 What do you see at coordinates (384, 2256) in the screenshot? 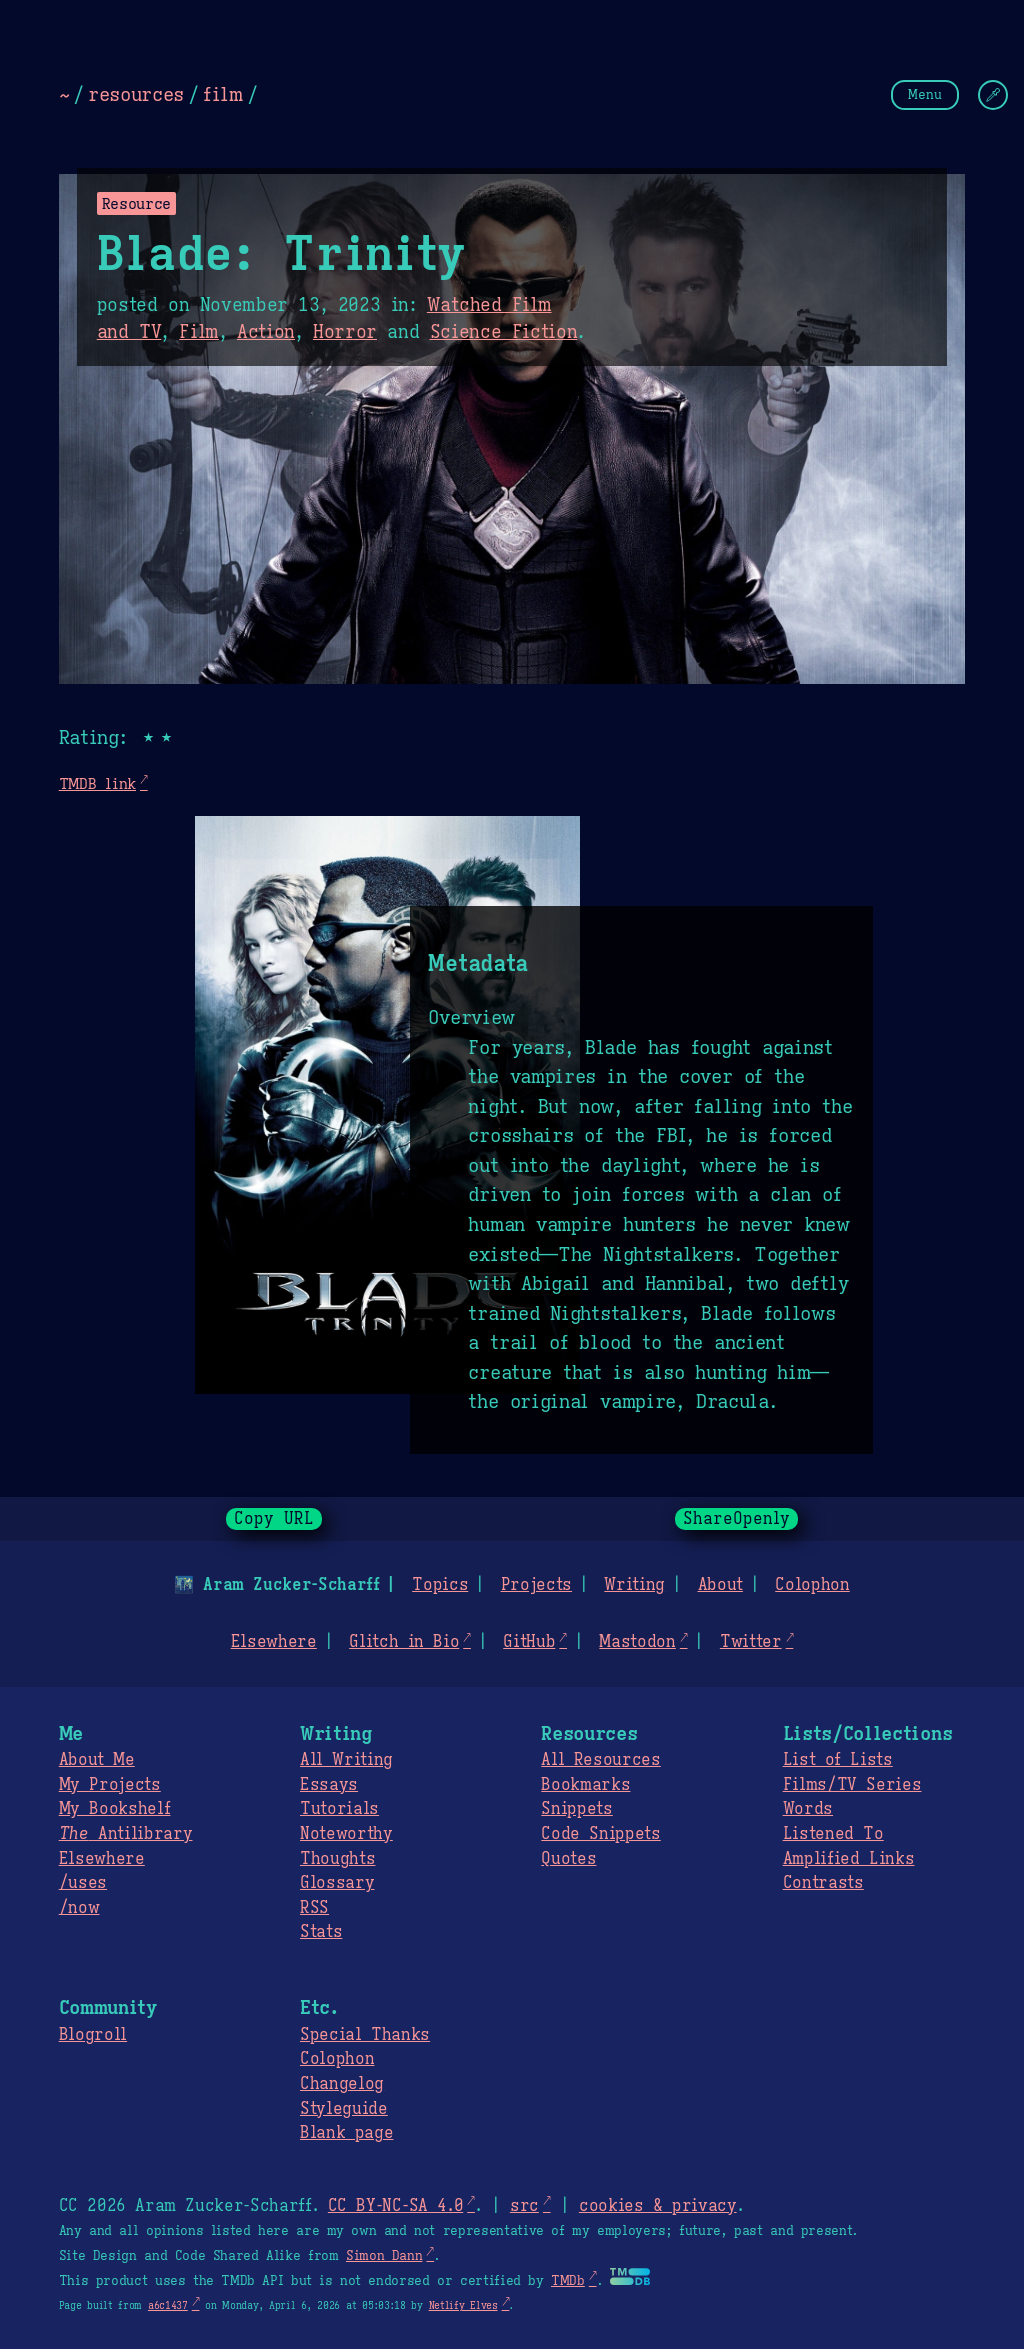
I see `Simon Dann` at bounding box center [384, 2256].